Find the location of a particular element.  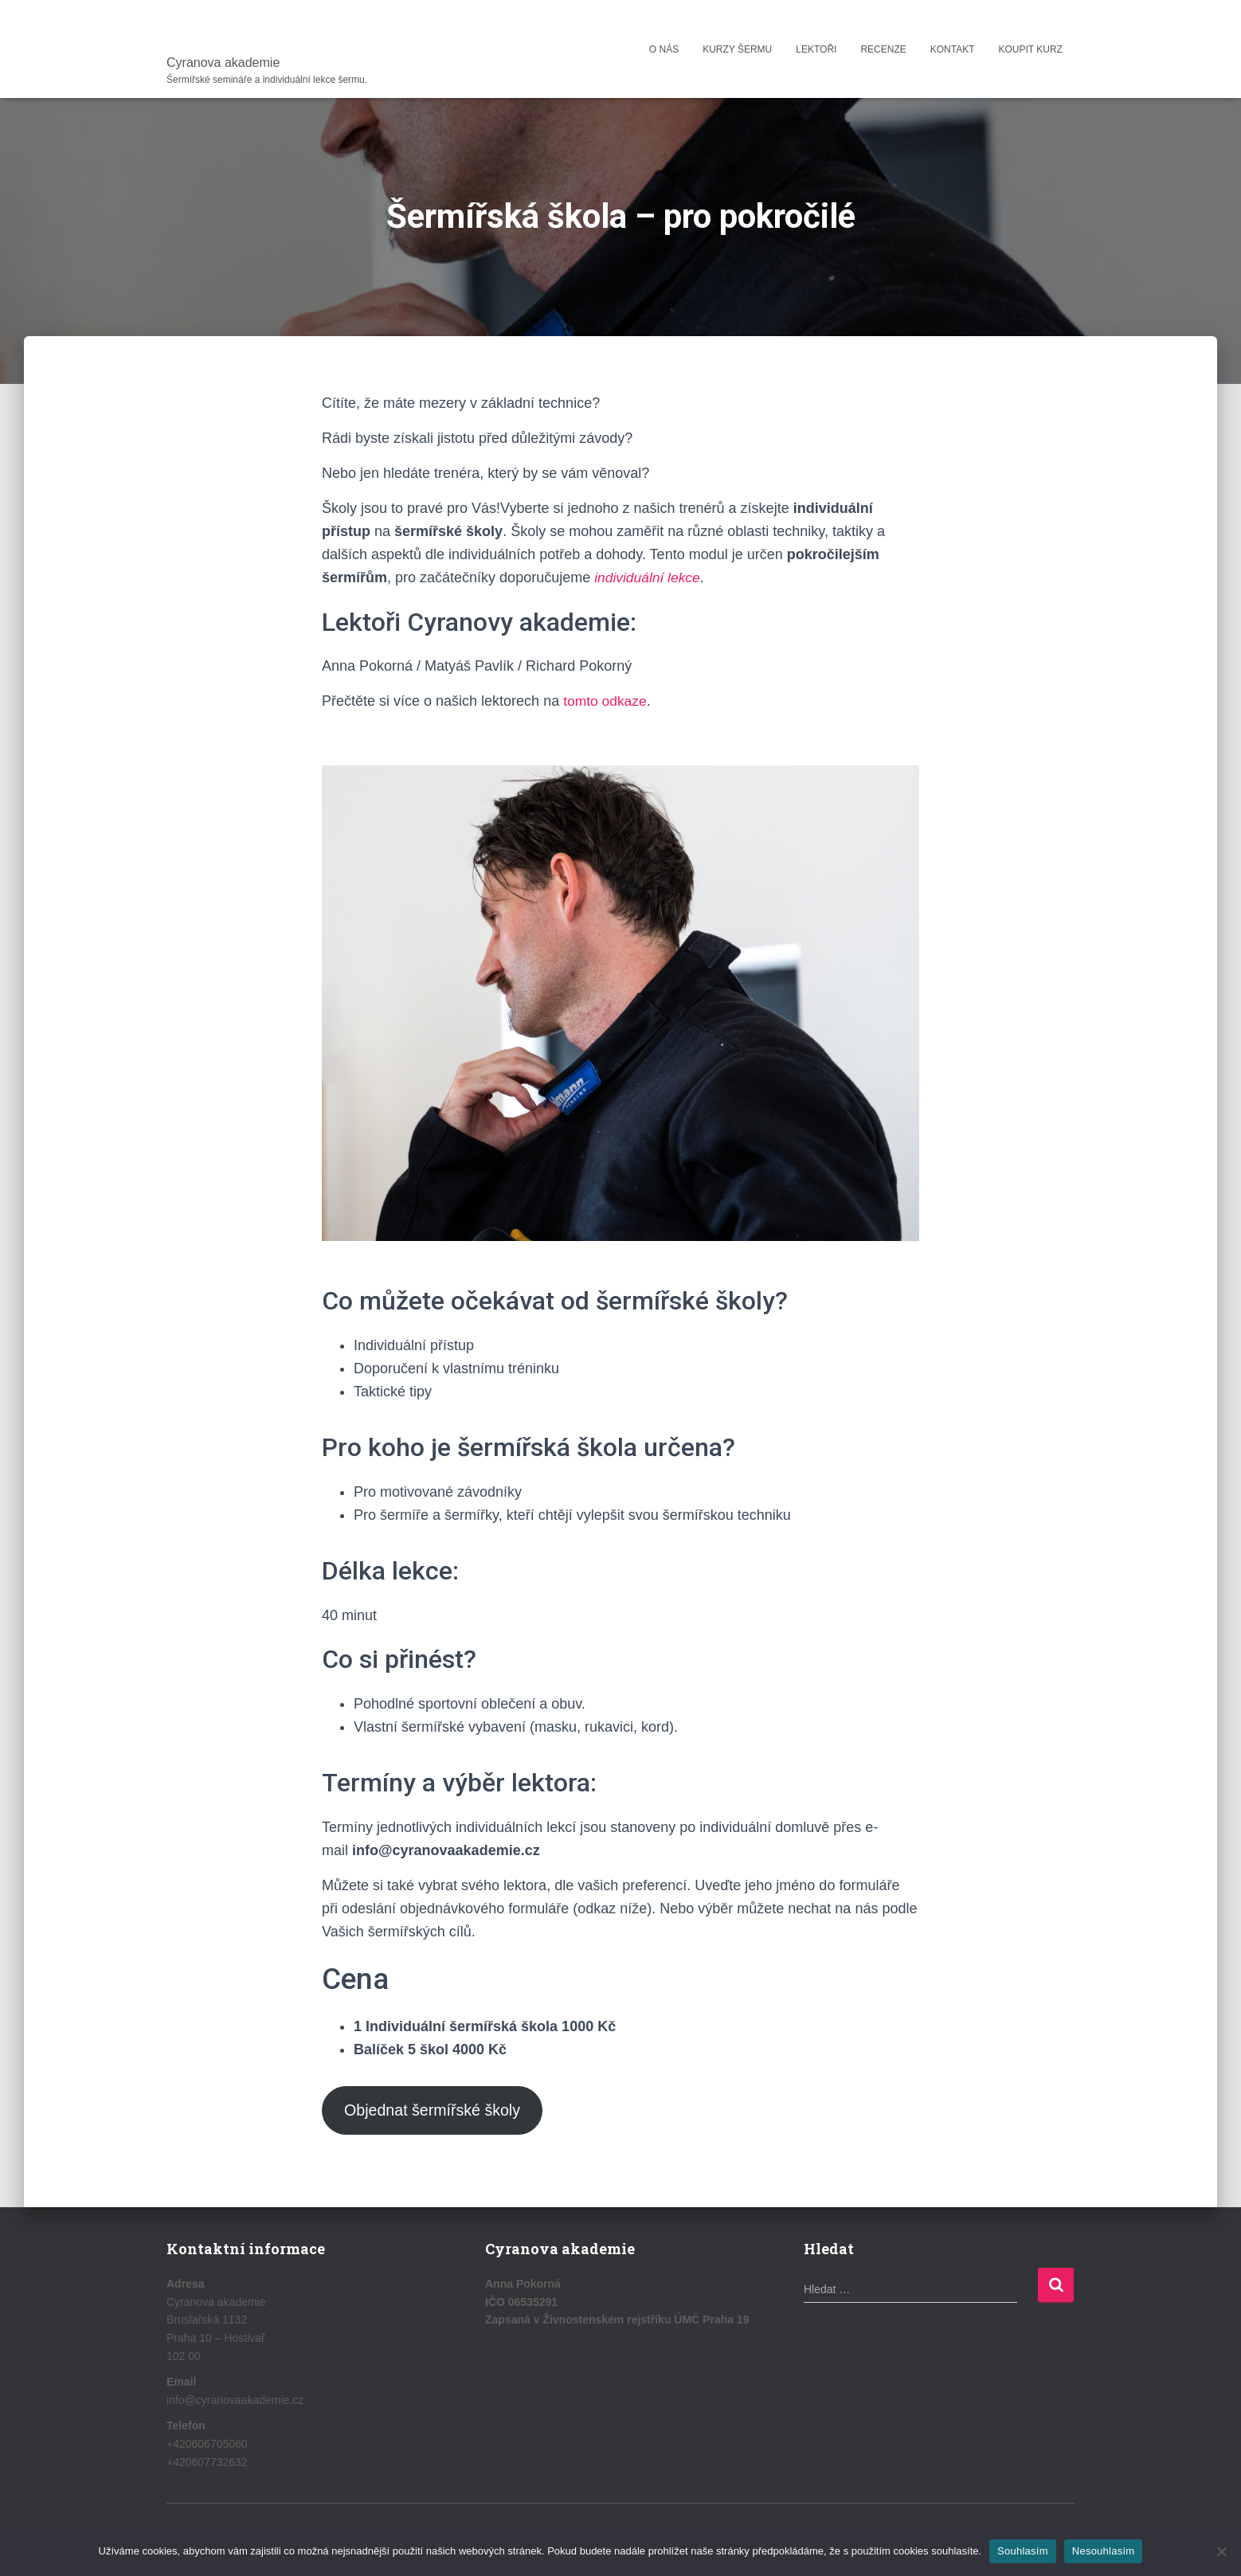

Koupit kurz is located at coordinates (1031, 49).